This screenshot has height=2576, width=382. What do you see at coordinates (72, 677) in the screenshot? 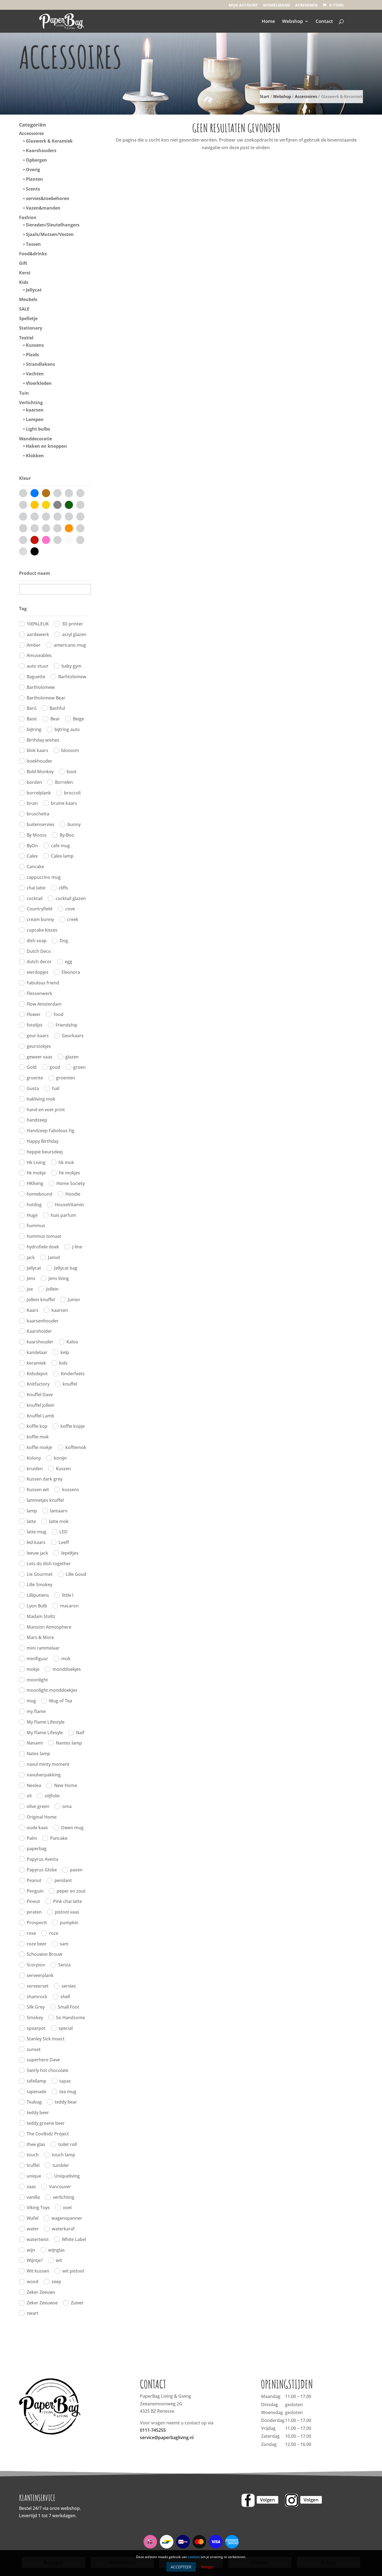
I see `Barhtolomew` at bounding box center [72, 677].